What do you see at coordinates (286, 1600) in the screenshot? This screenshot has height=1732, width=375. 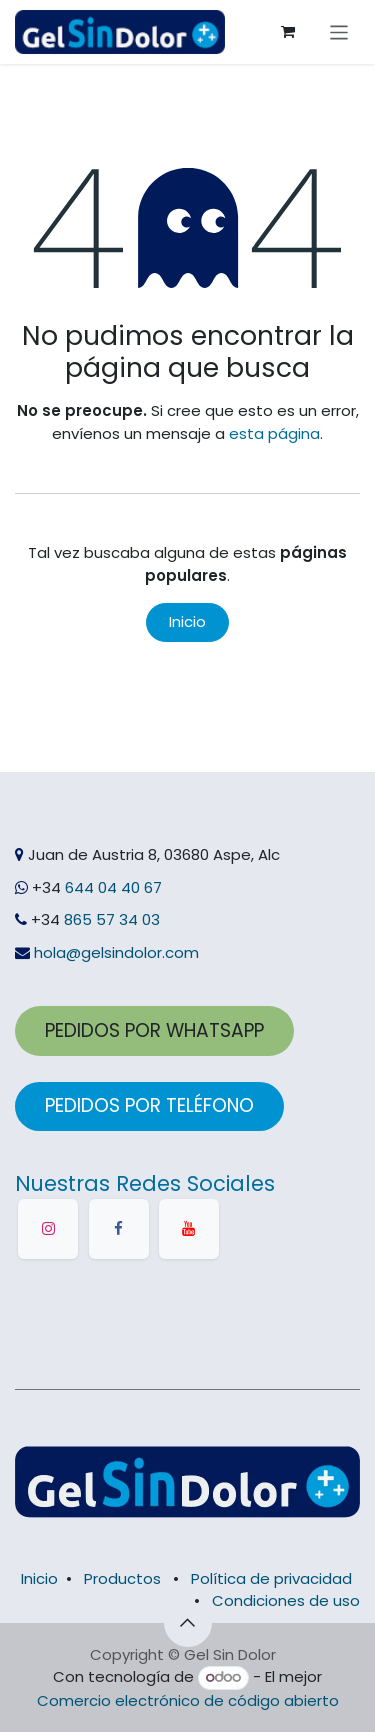 I see `Condiciones de uso` at bounding box center [286, 1600].